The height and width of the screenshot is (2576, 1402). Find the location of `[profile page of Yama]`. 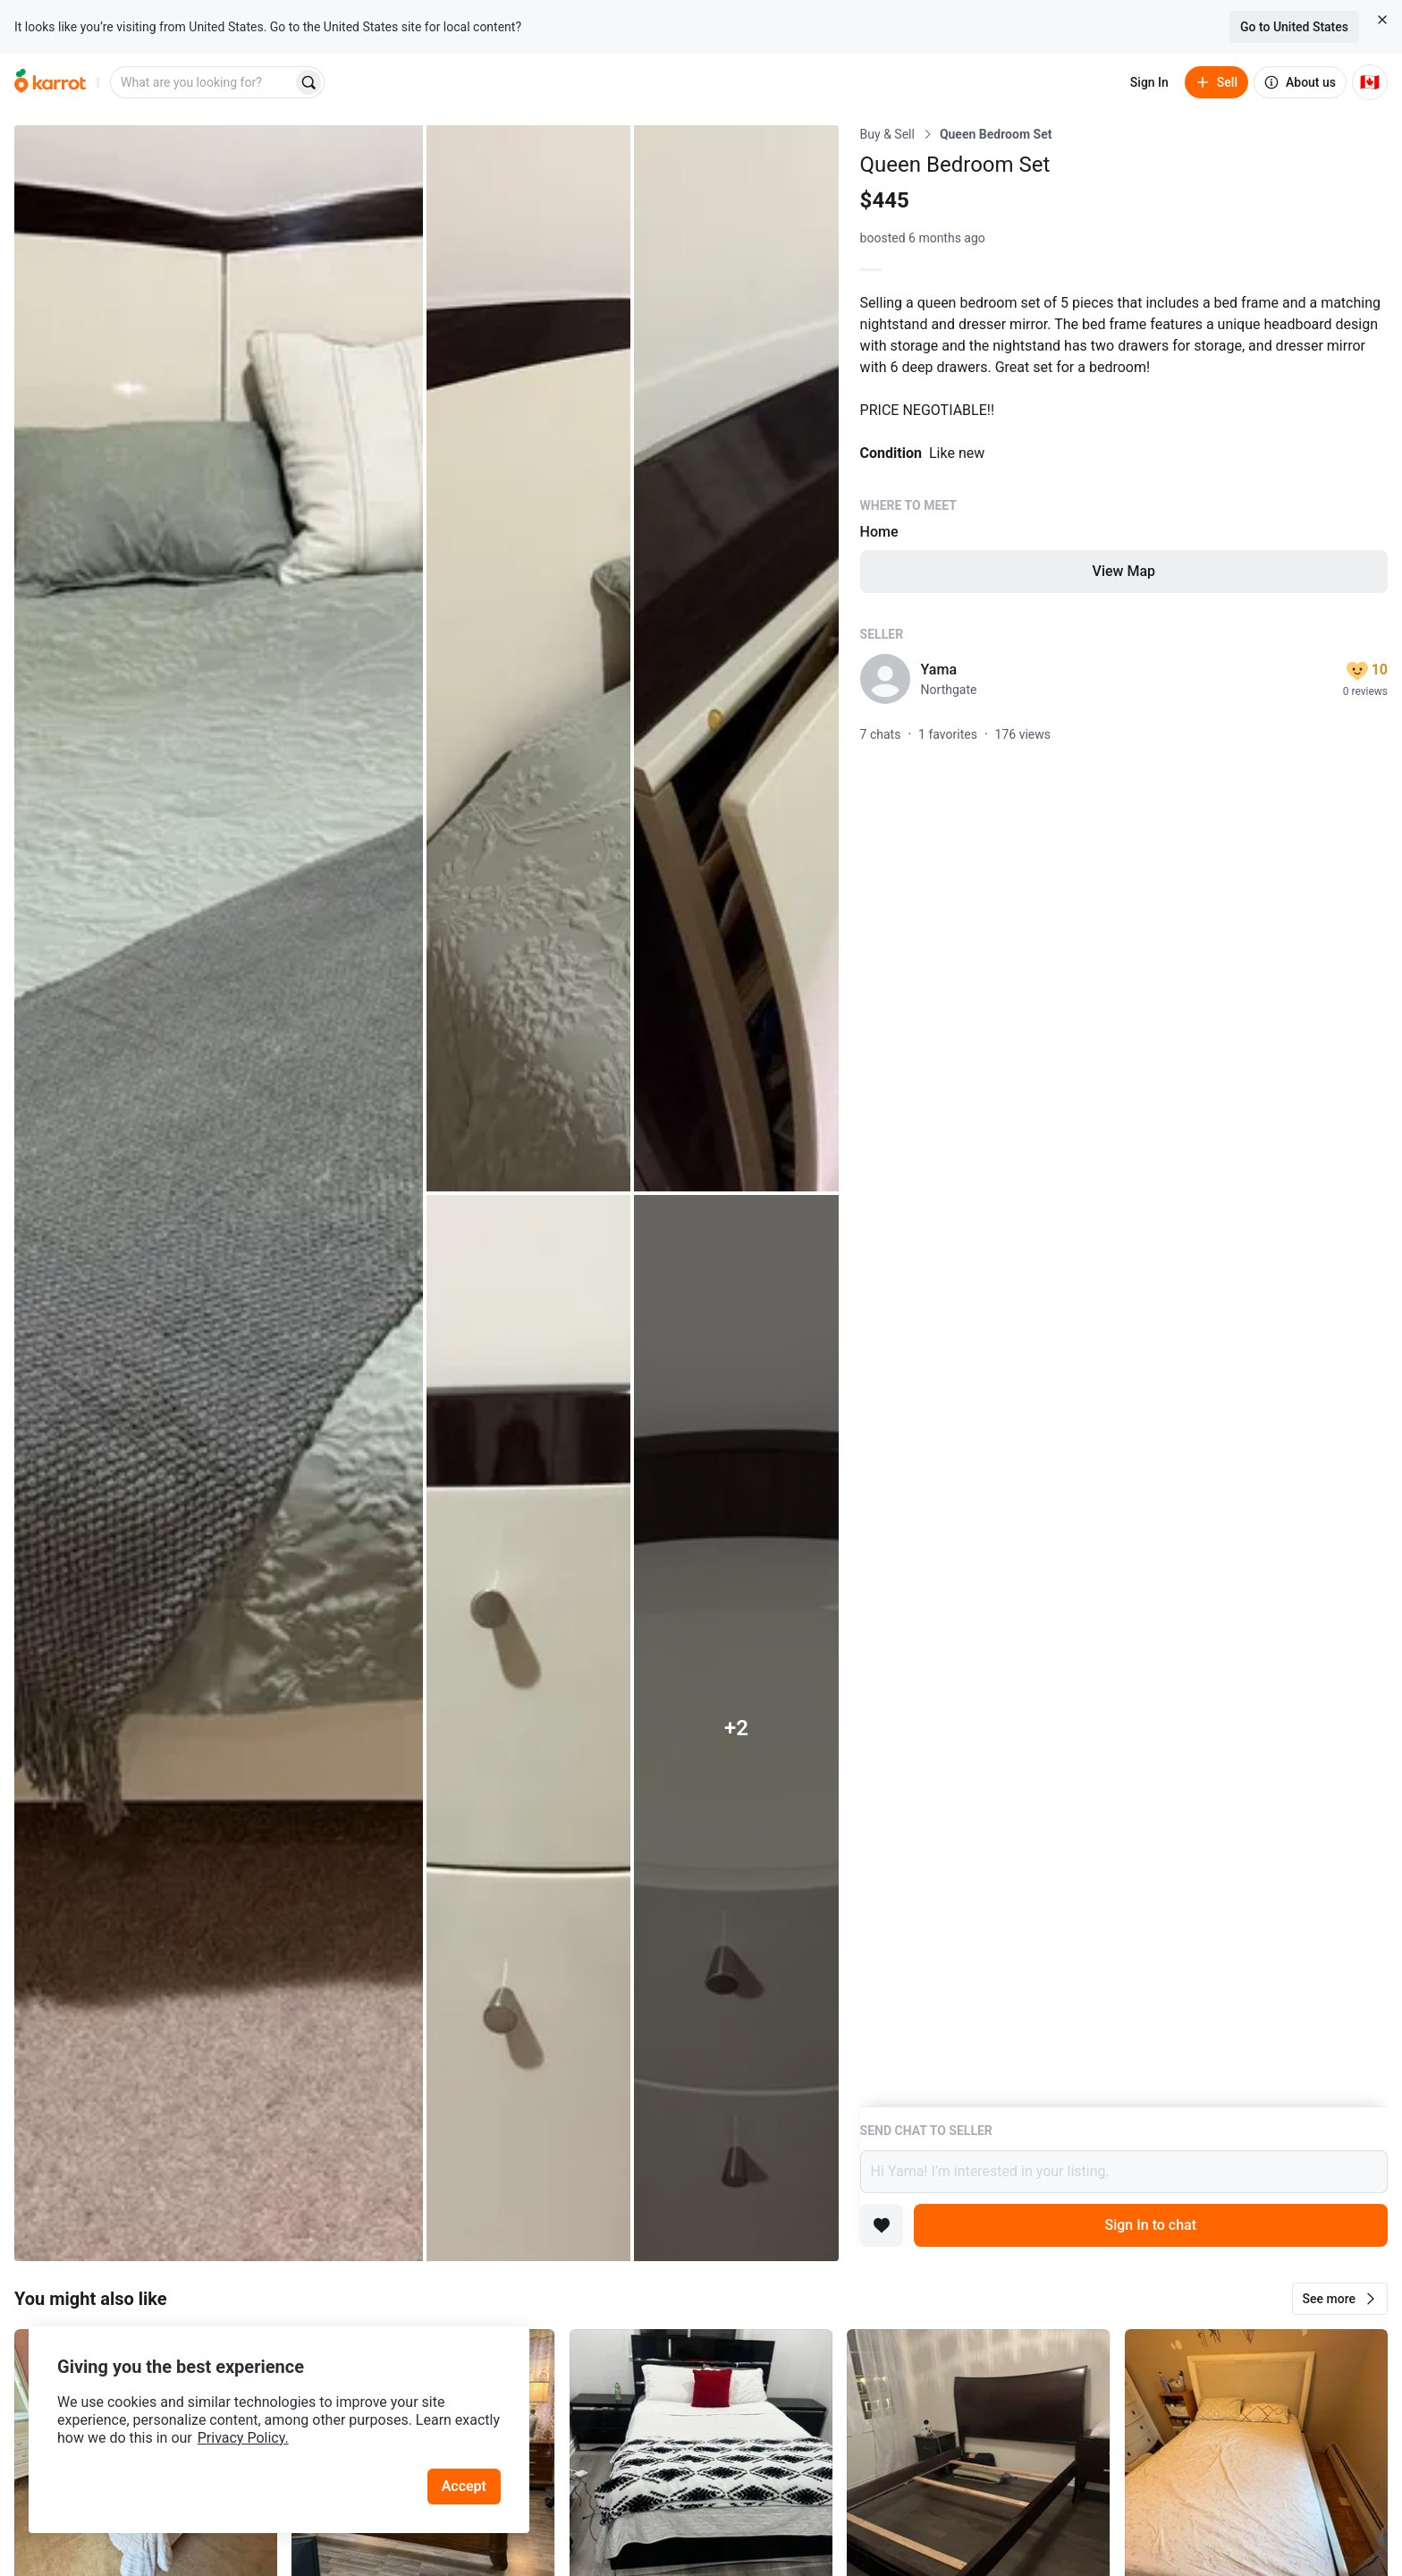

[profile page of Yama] is located at coordinates (885, 679).